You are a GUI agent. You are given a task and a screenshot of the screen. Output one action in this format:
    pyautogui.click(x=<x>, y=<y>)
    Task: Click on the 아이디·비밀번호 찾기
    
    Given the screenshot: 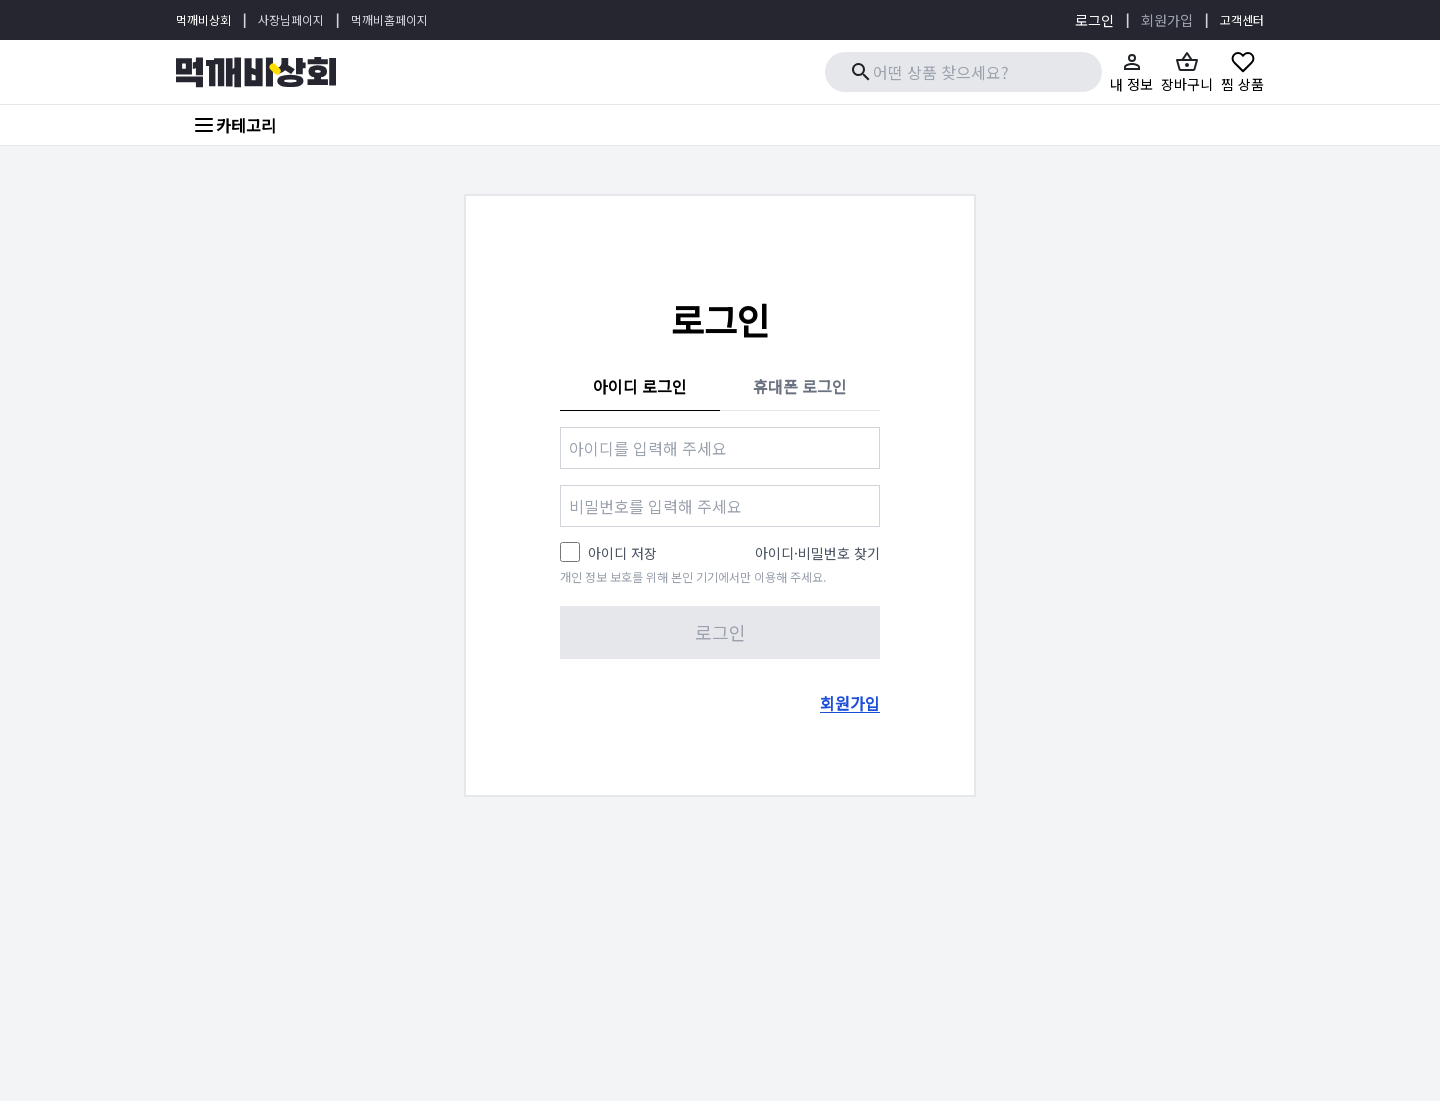 What is the action you would take?
    pyautogui.click(x=817, y=553)
    